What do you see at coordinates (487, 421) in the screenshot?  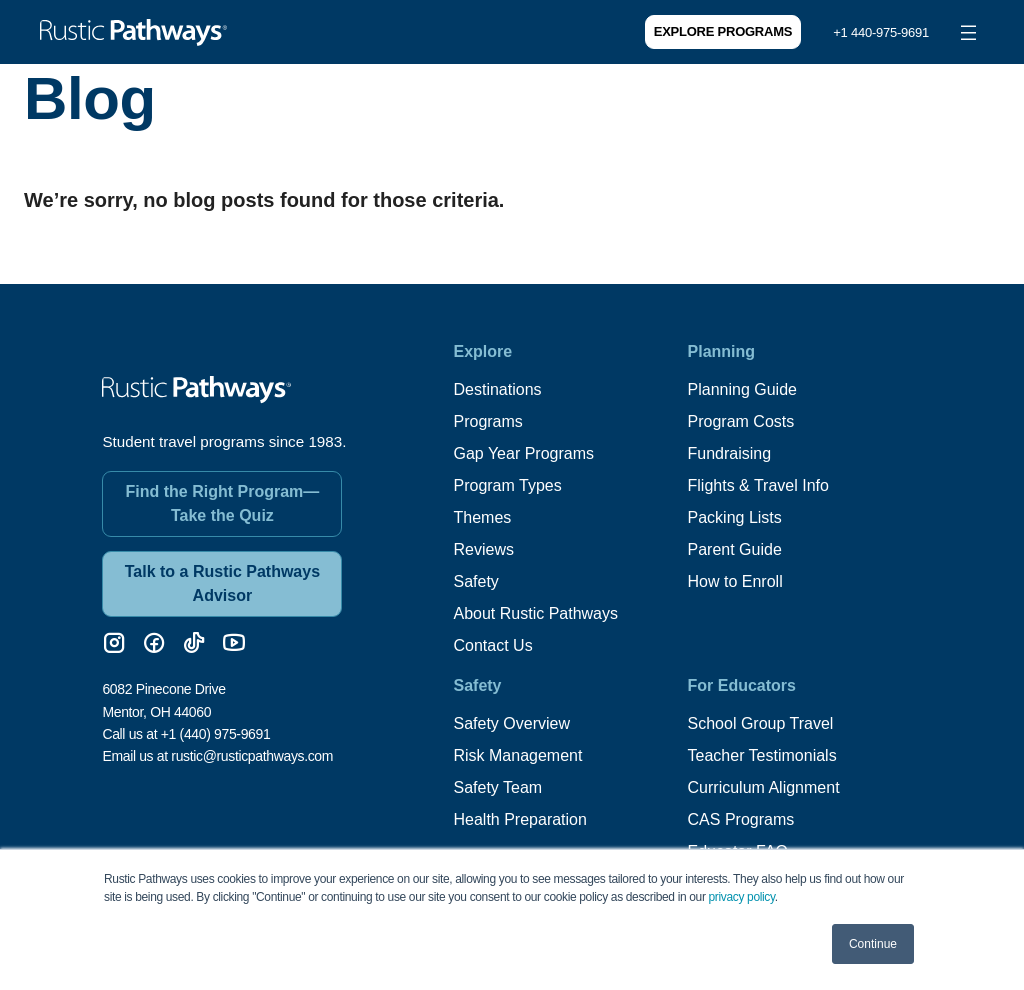 I see `Programs` at bounding box center [487, 421].